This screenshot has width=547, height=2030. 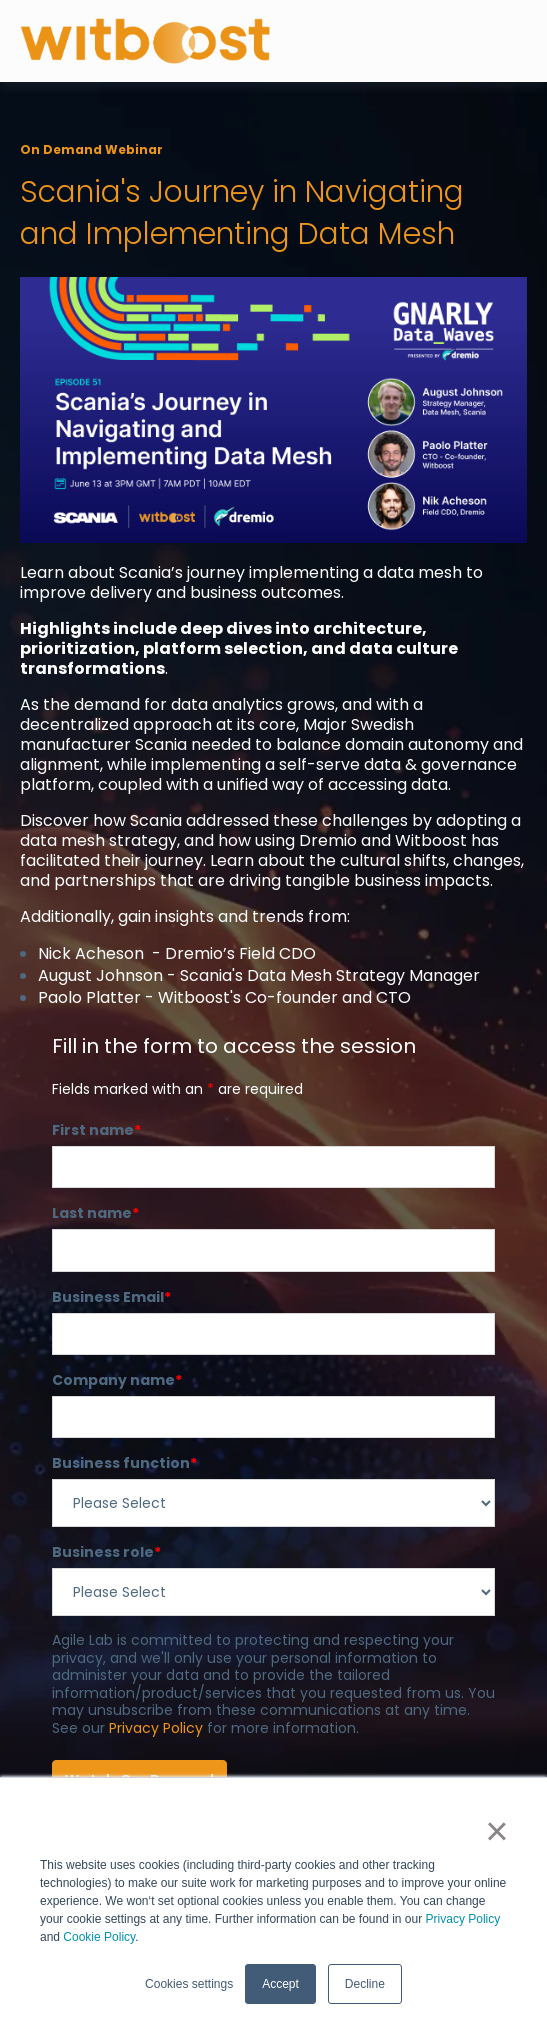 What do you see at coordinates (463, 1919) in the screenshot?
I see `Privacy Policy` at bounding box center [463, 1919].